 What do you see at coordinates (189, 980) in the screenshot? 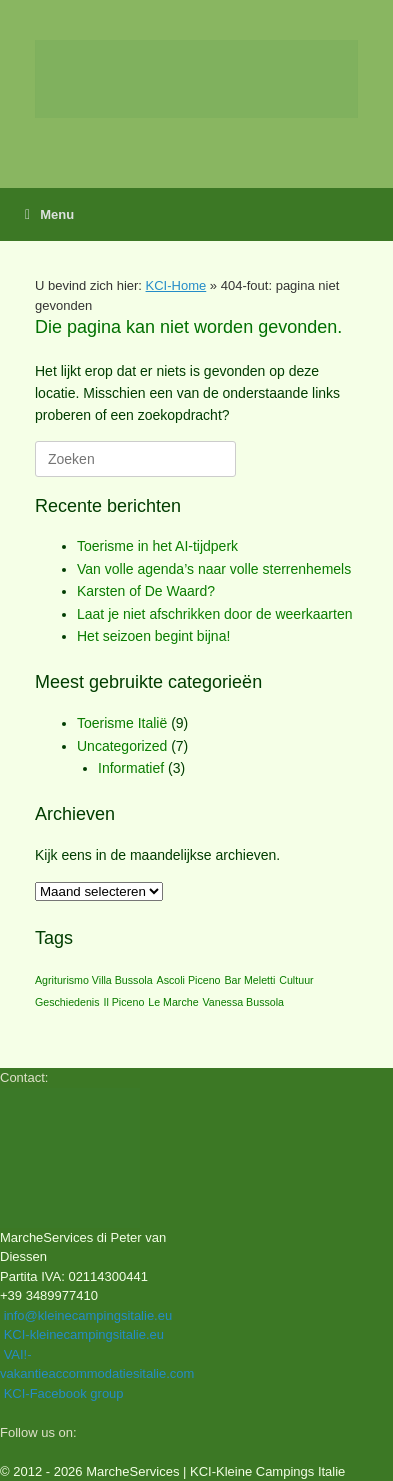
I see `Ascoli Piceno [Ascoli Piceno (1 item)]` at bounding box center [189, 980].